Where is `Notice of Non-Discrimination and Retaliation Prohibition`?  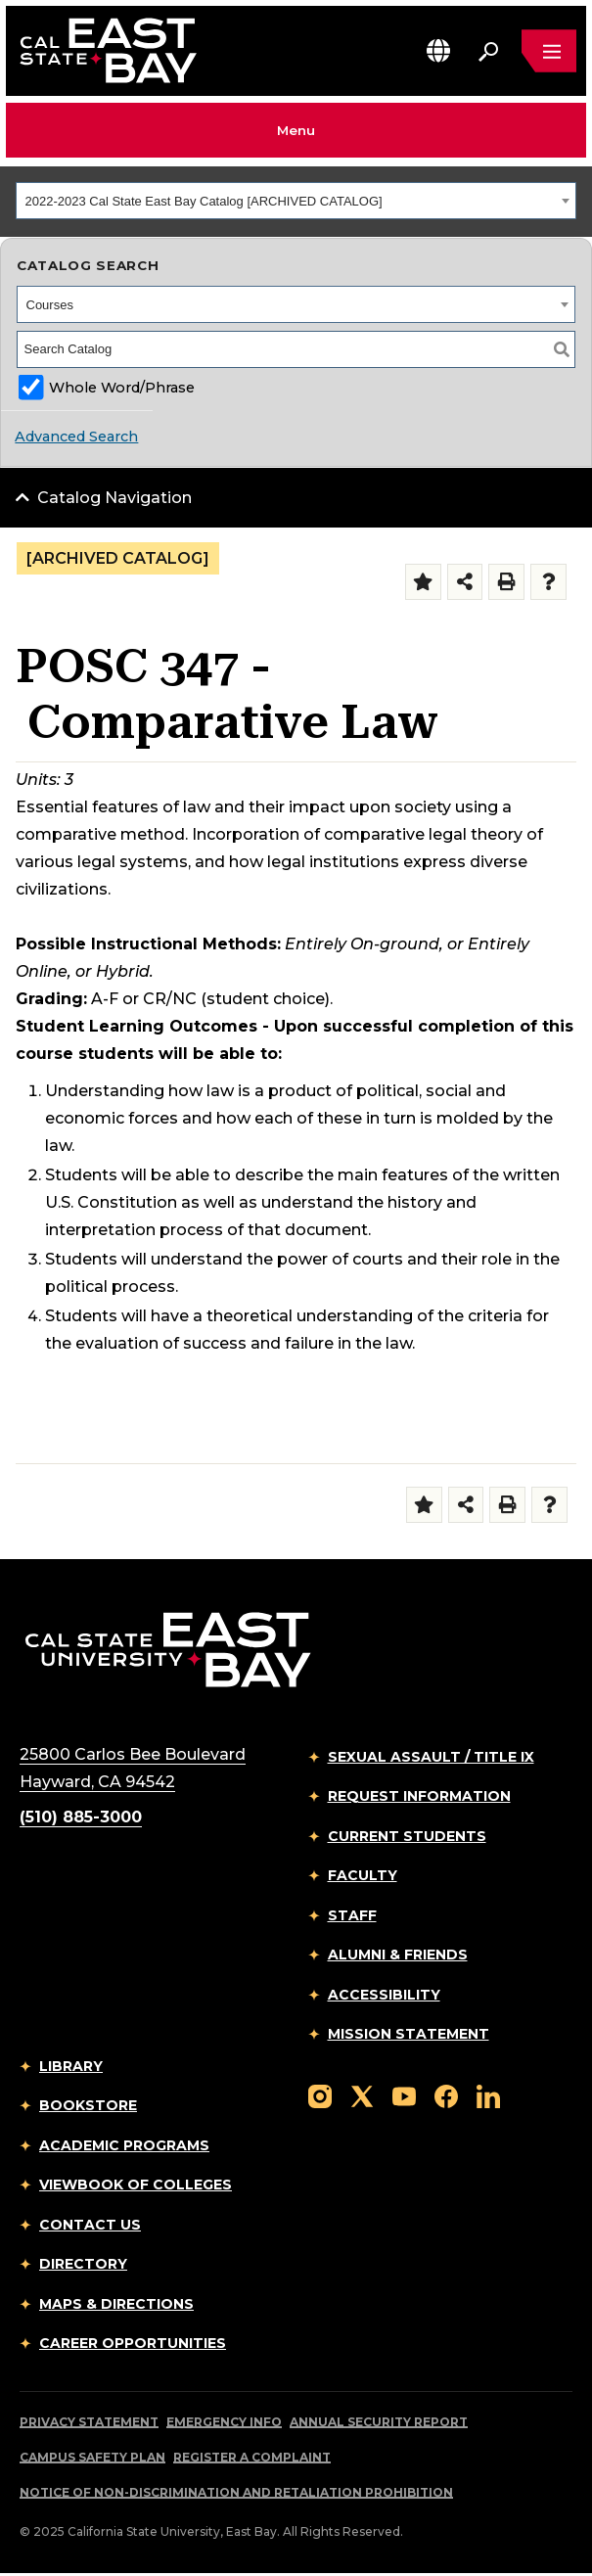
Notice of Non-Discrimination and Retaliation Prohibition is located at coordinates (236, 2492).